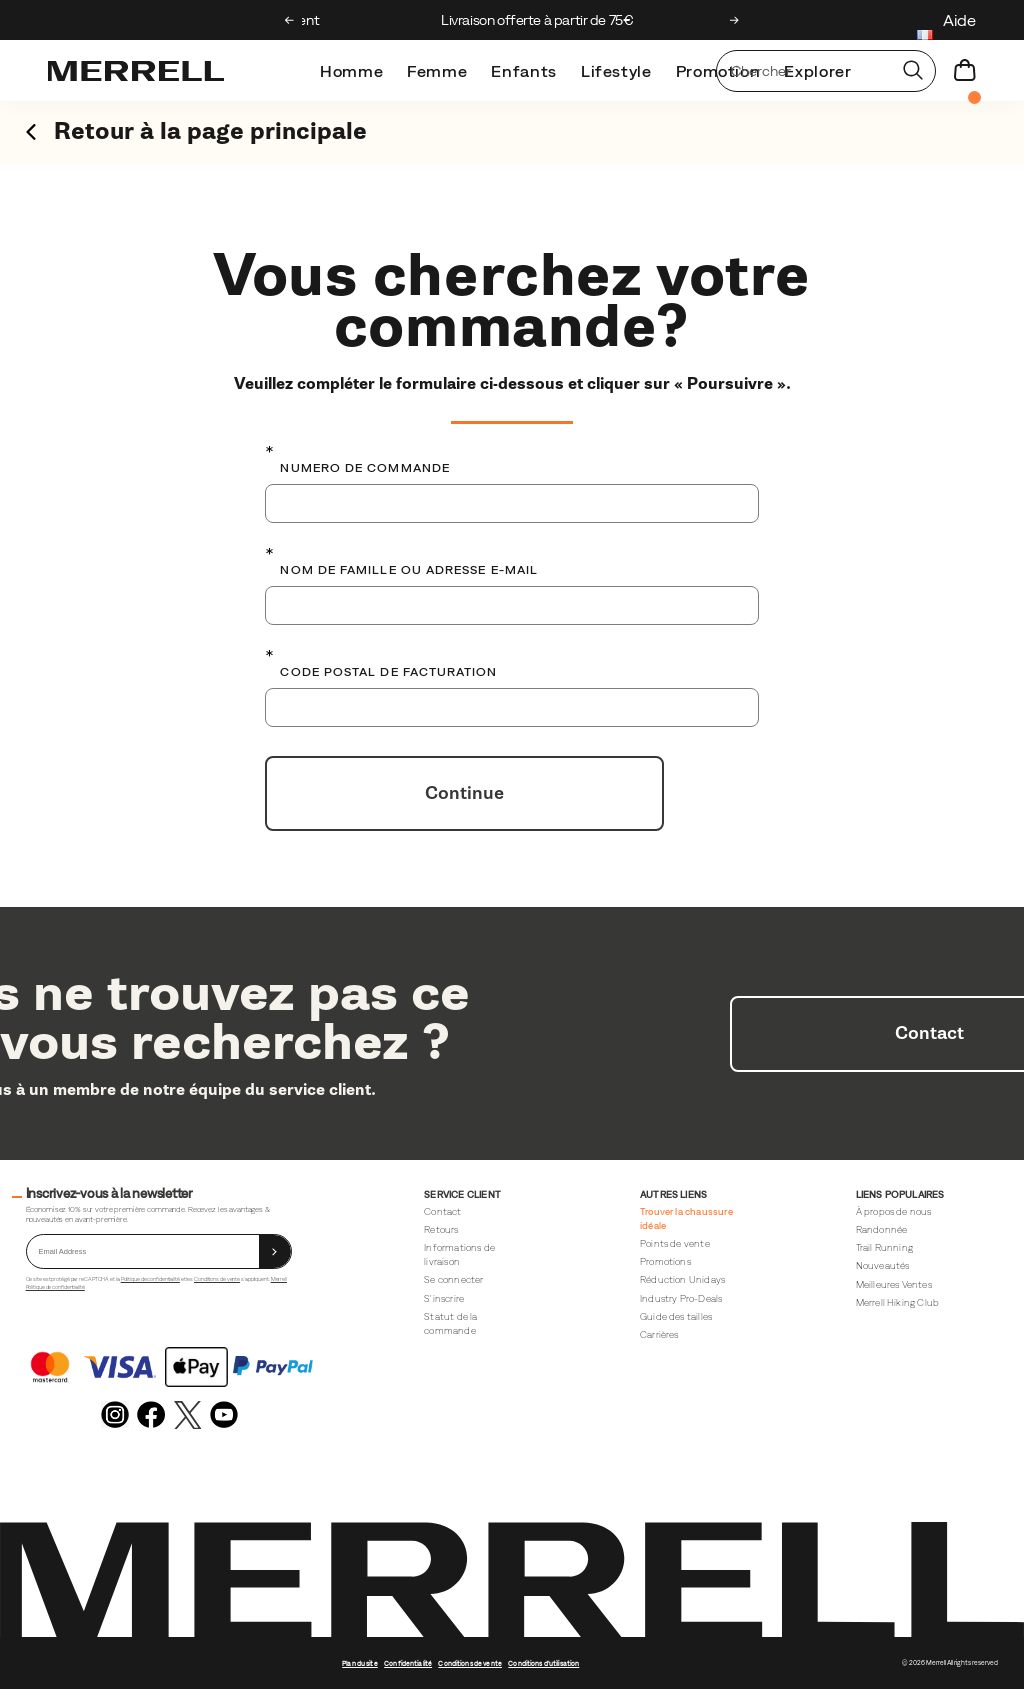  Describe the element at coordinates (676, 1316) in the screenshot. I see `Guide des tailles` at that location.